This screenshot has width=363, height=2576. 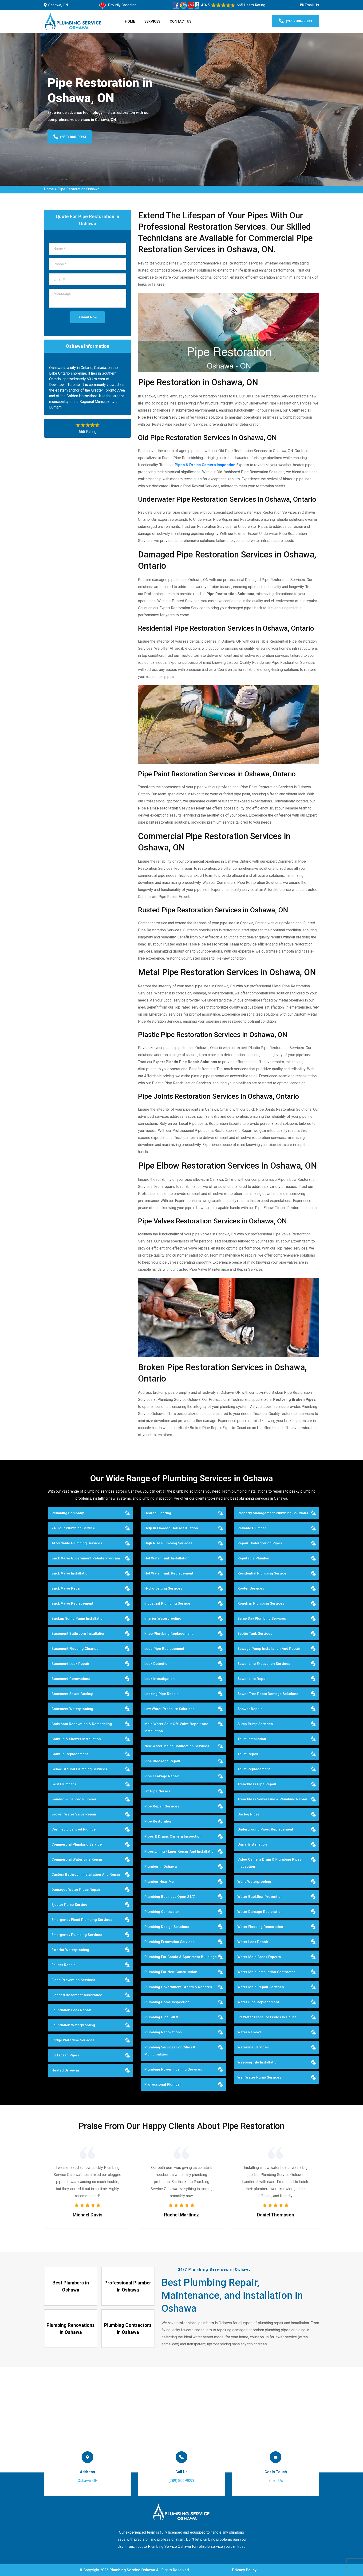 I want to click on Best Plumbers, so click(x=63, y=1784).